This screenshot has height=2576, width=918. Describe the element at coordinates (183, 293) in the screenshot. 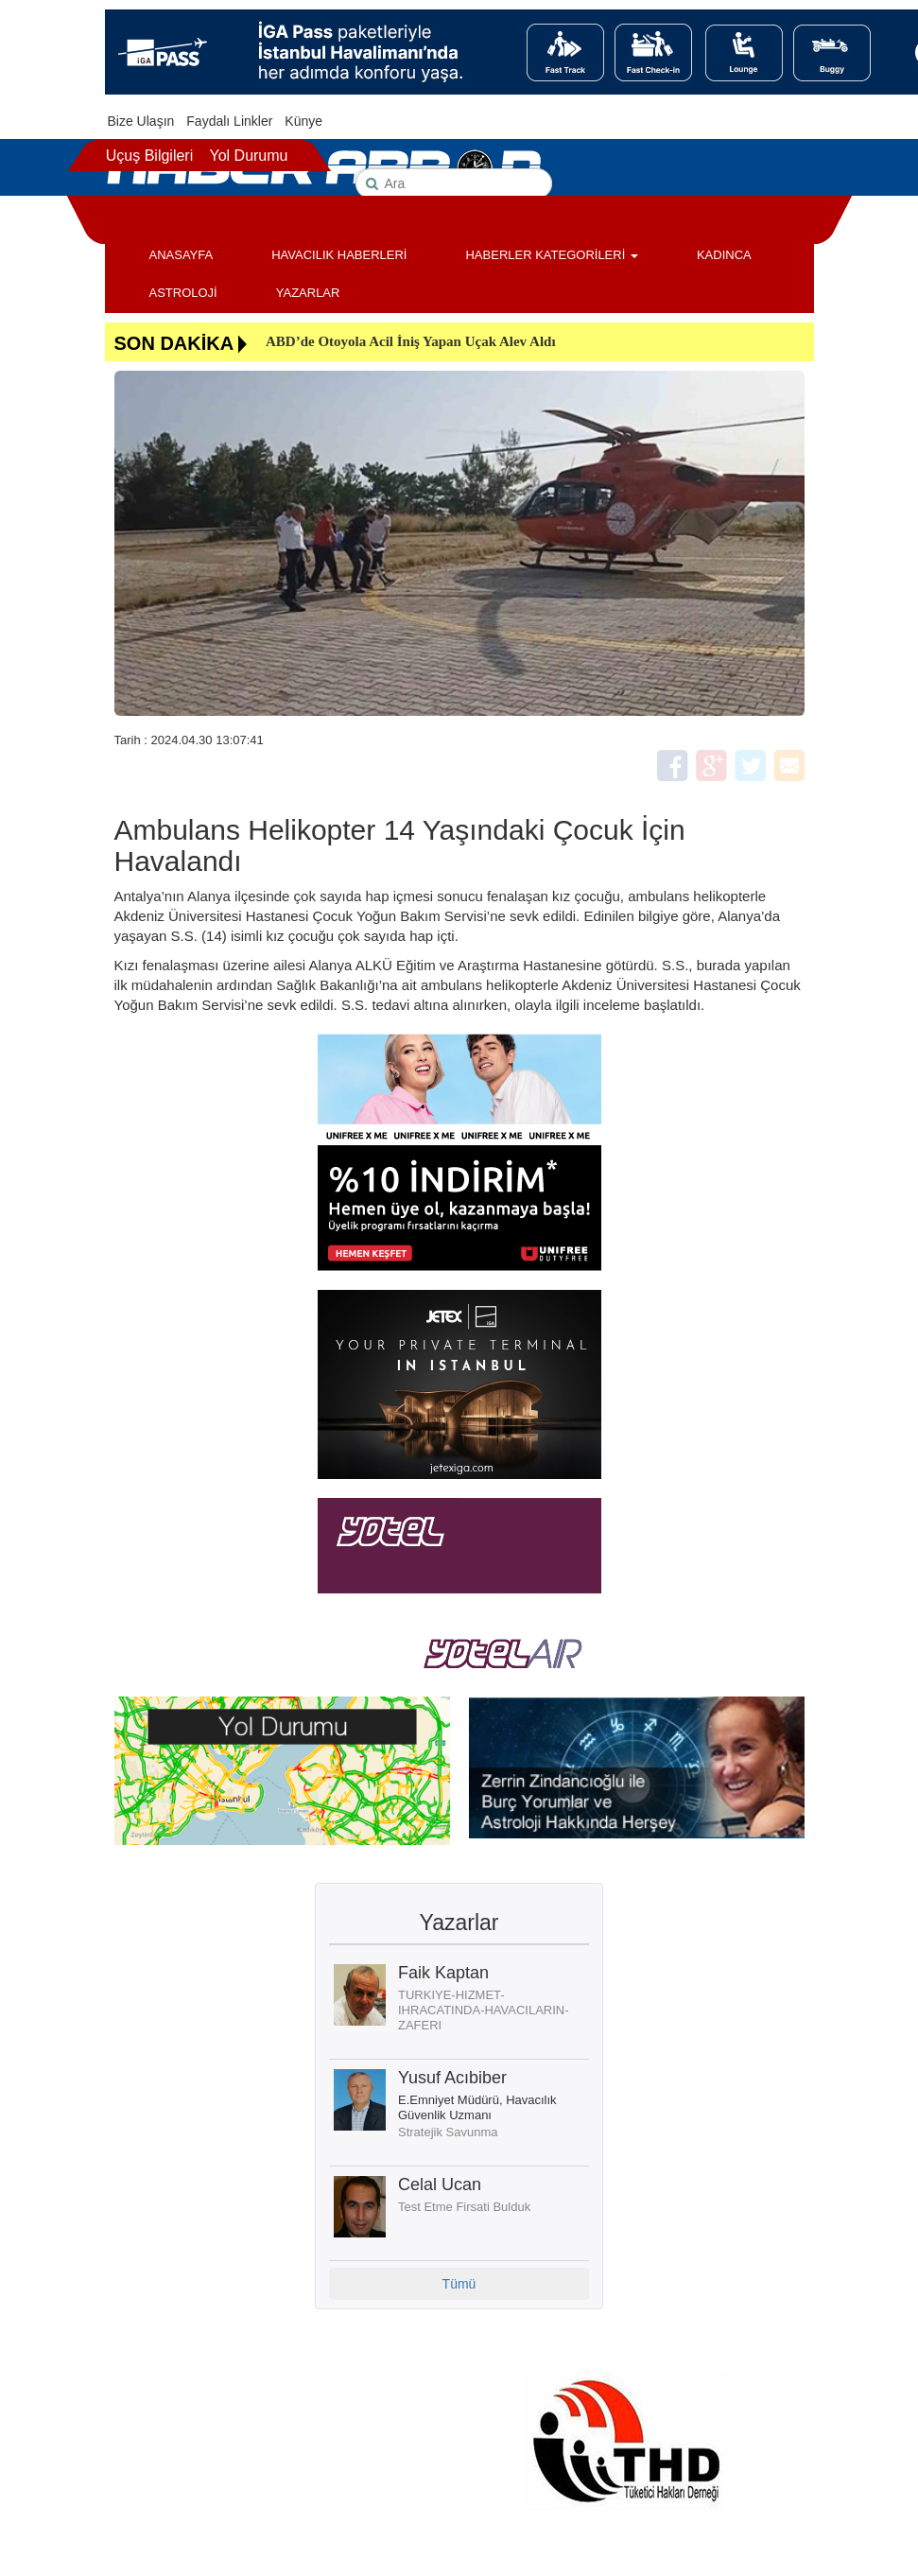

I see `ASTROLOJİ` at that location.